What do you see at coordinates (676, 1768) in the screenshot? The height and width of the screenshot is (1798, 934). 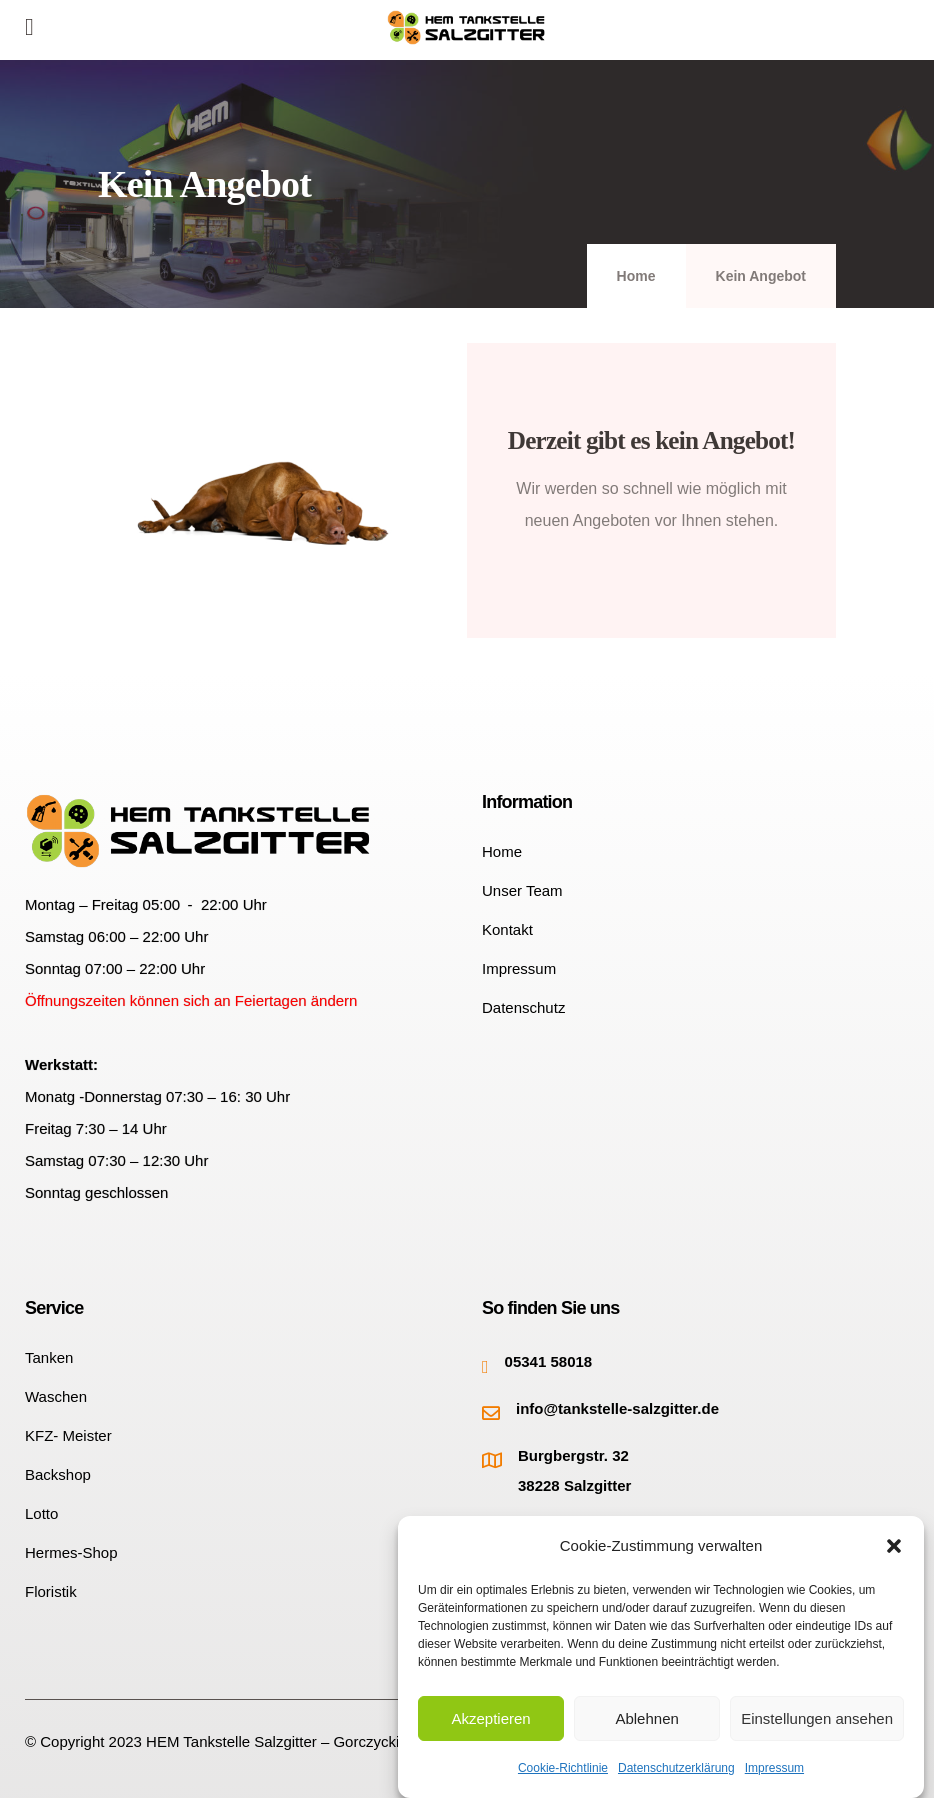 I see `Datenschutzerklärung` at bounding box center [676, 1768].